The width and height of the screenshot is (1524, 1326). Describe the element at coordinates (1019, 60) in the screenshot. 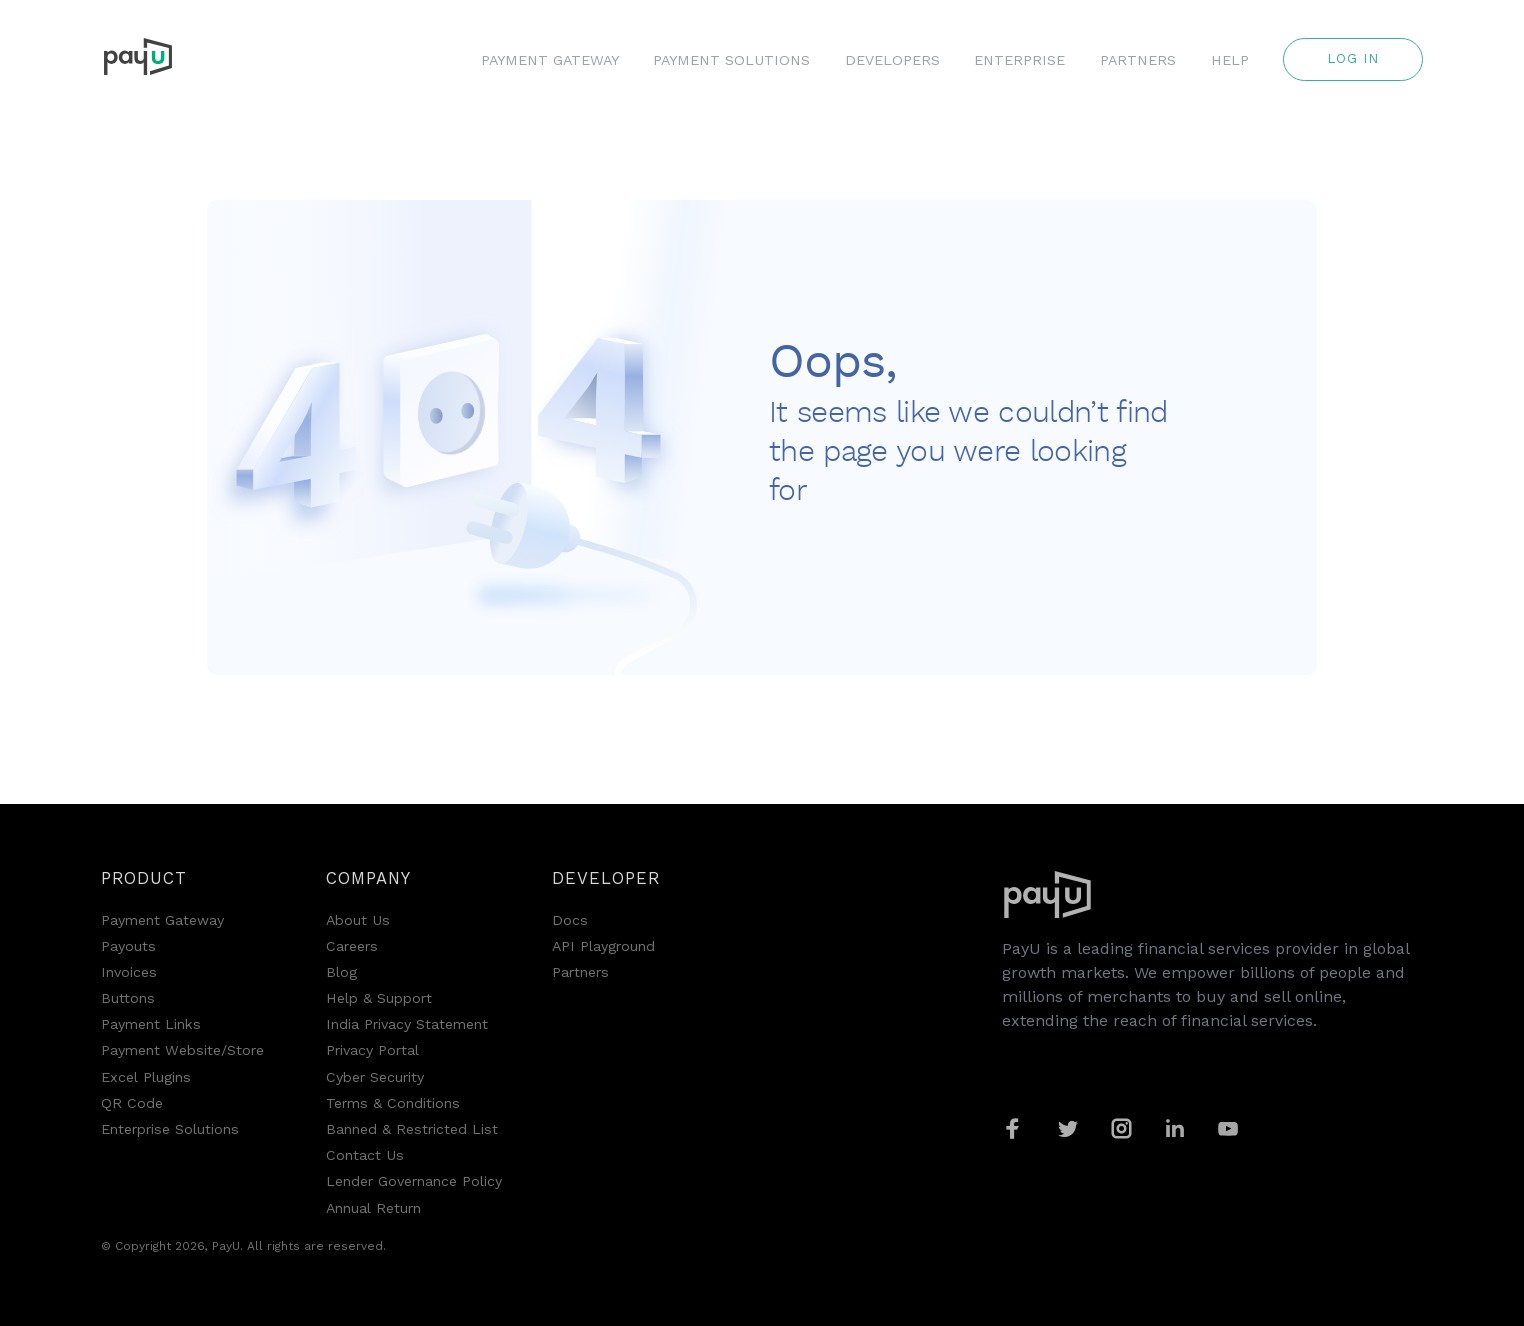

I see `ENTERPRISE` at that location.